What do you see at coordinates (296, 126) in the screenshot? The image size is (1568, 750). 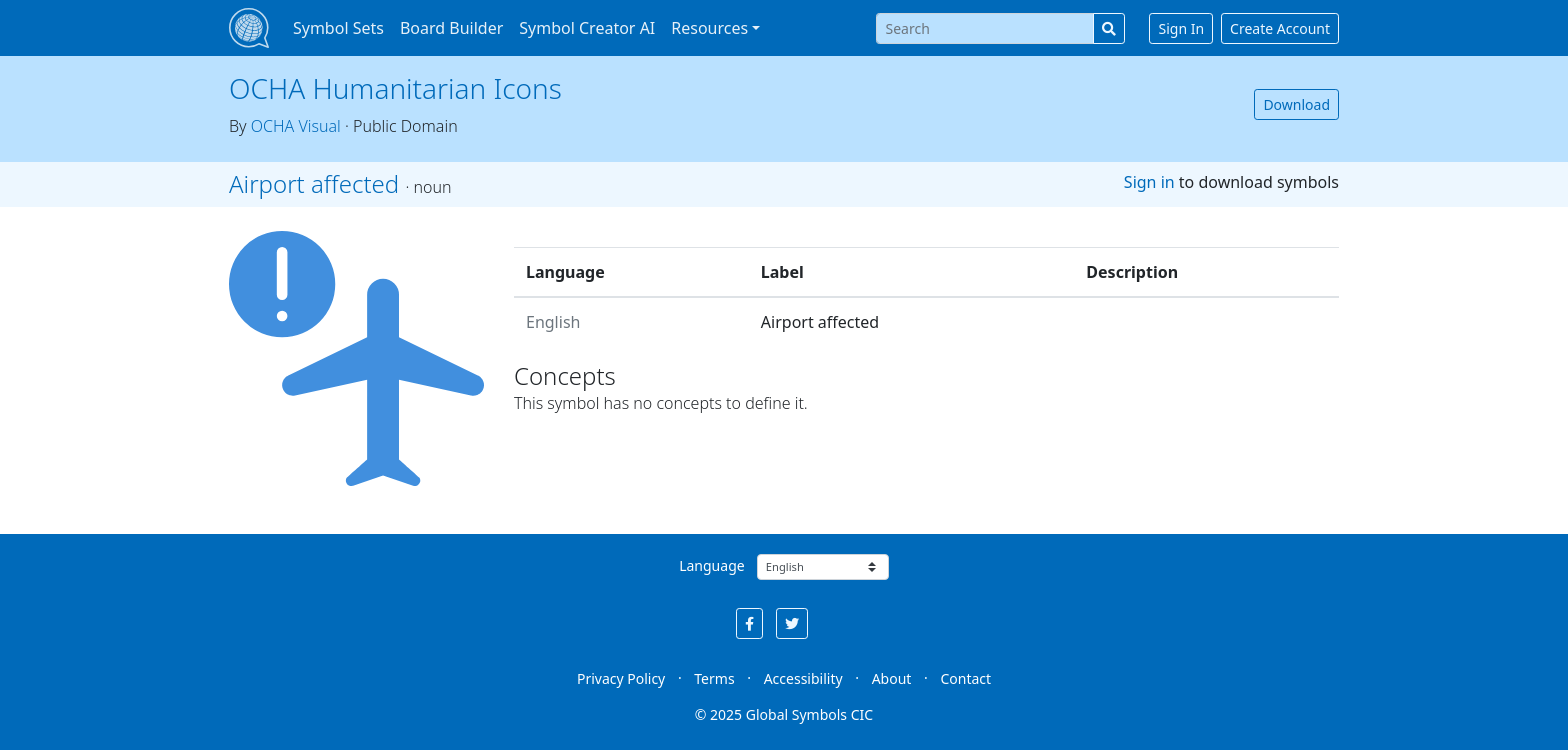 I see `OCHA Visual` at bounding box center [296, 126].